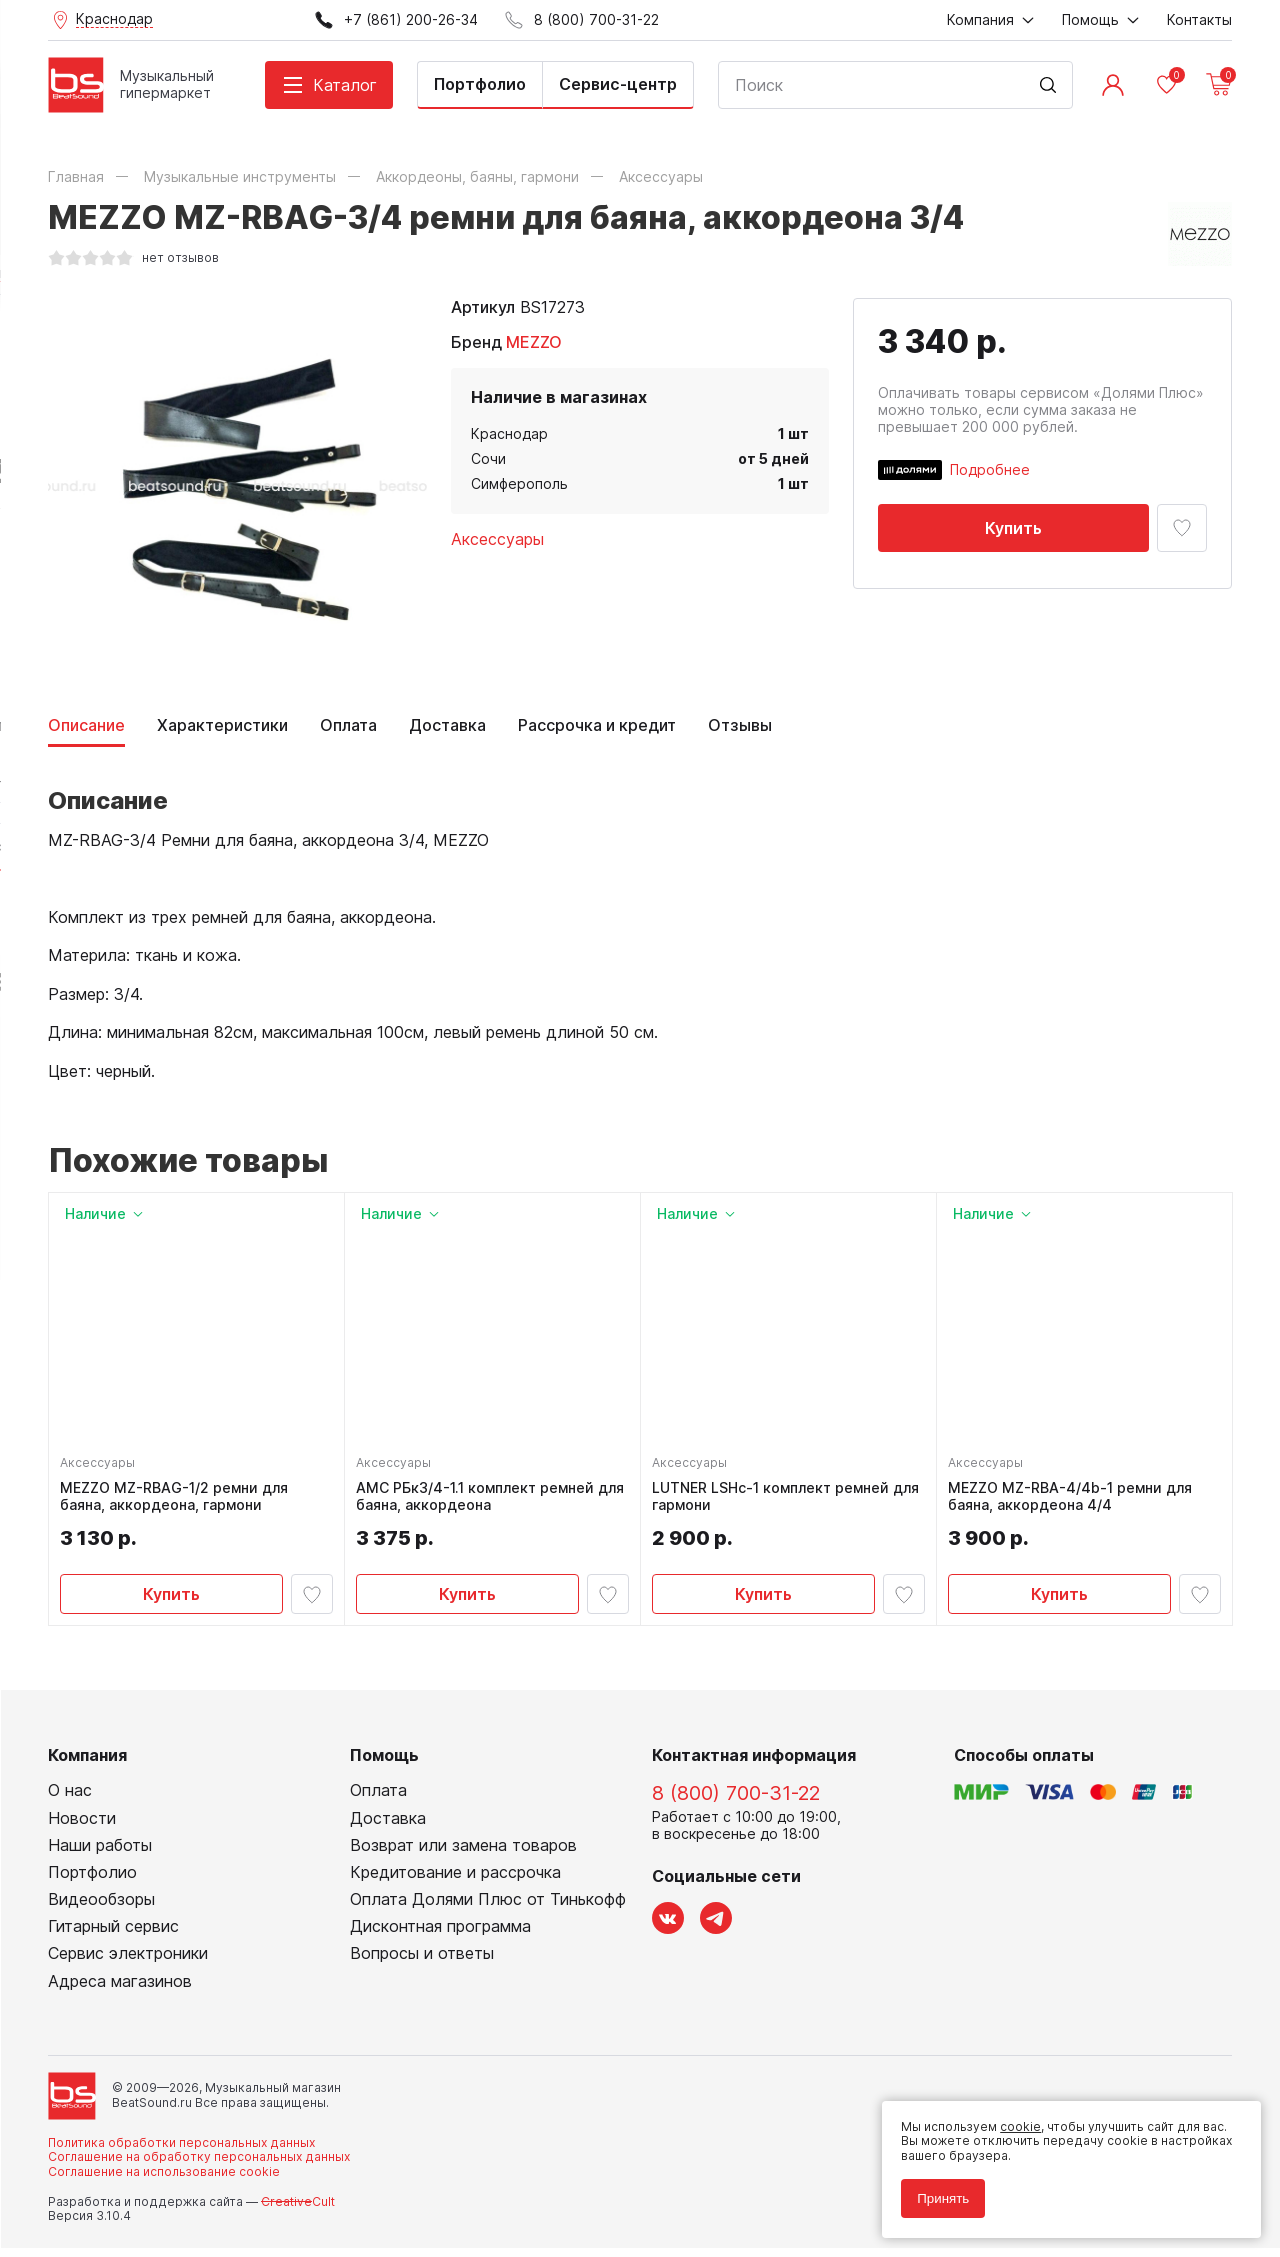 The width and height of the screenshot is (1280, 2257). Describe the element at coordinates (199, 2165) in the screenshot. I see `Соглашение на обработку персональных данных` at that location.